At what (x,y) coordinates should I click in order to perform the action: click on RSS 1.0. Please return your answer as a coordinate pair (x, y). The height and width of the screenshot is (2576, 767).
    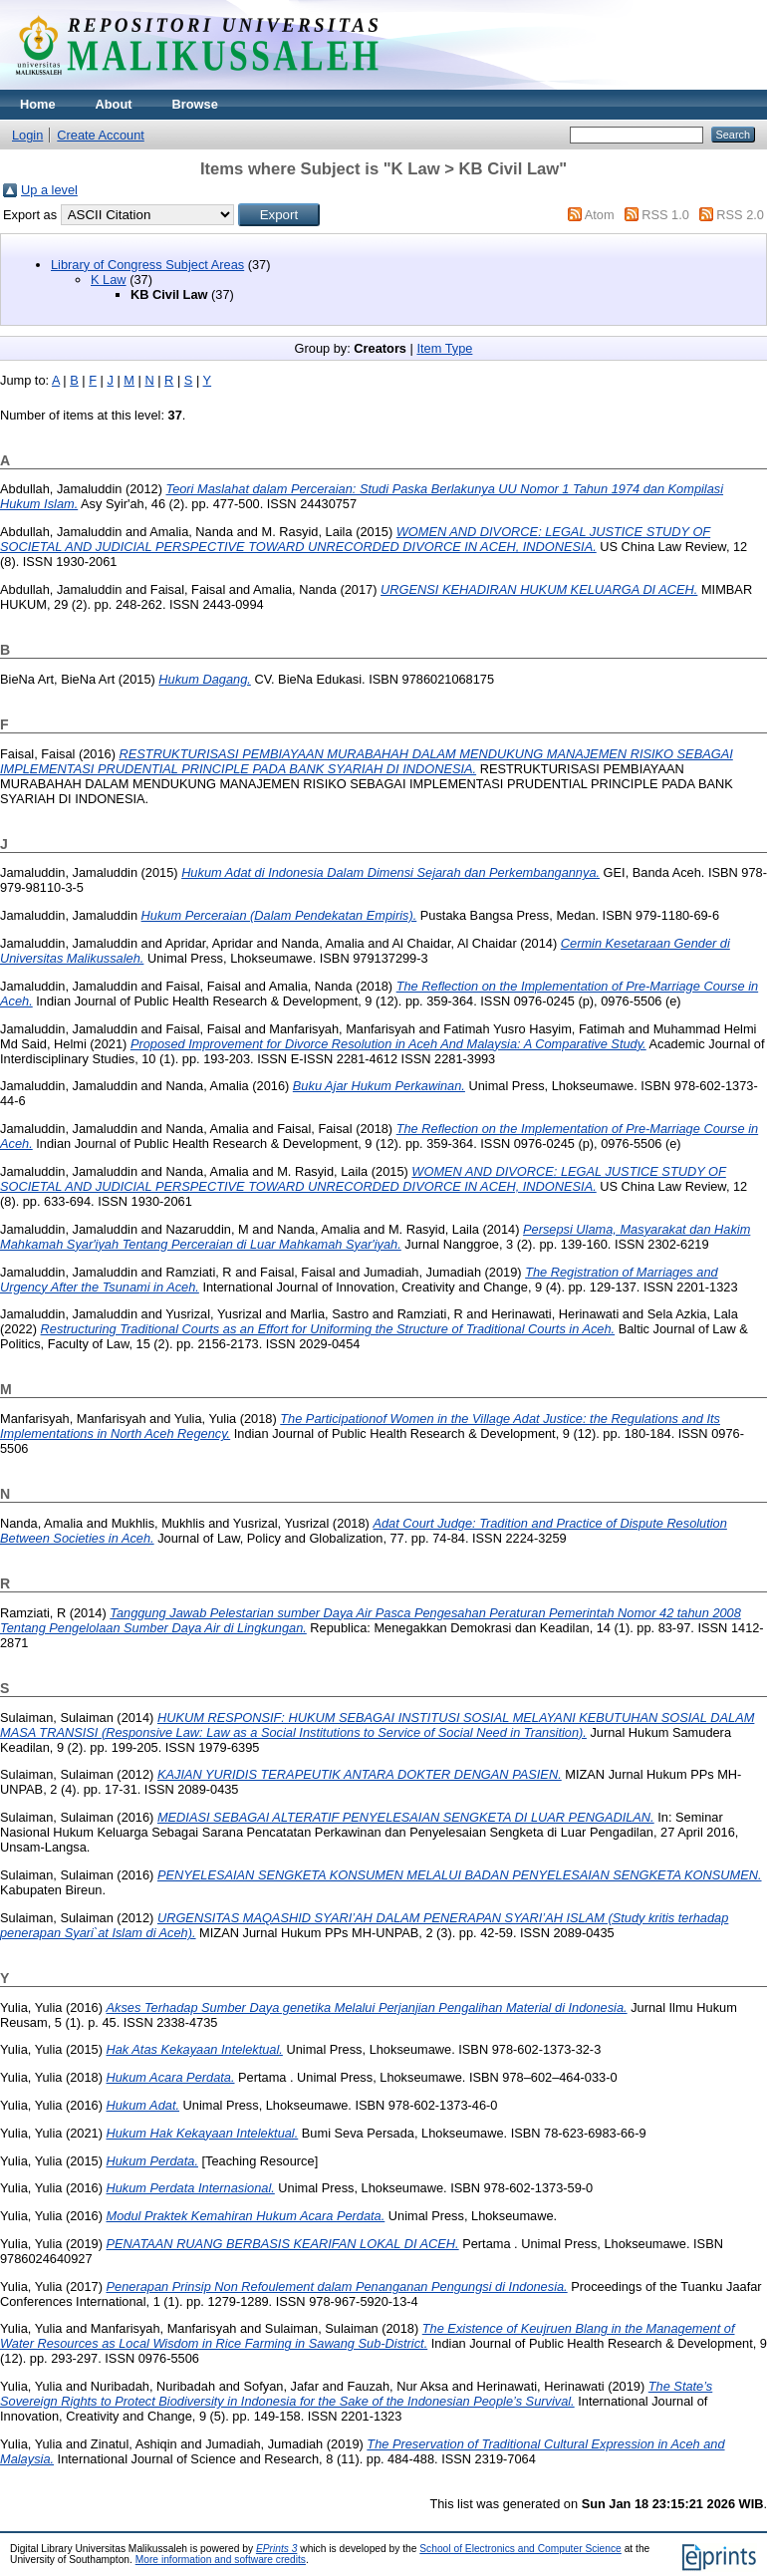
    Looking at the image, I should click on (665, 214).